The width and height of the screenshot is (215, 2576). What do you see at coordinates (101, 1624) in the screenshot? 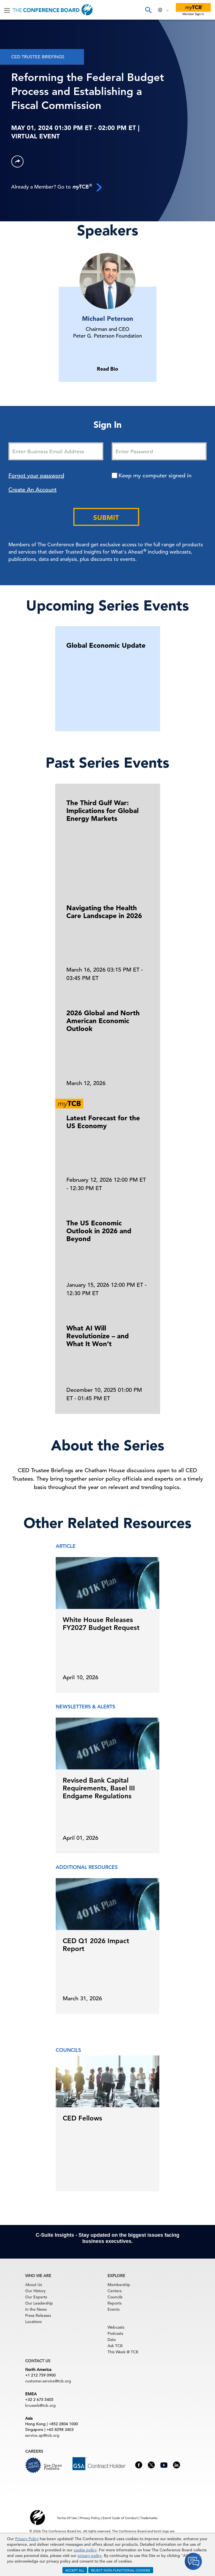
I see `White House Releases FY2027 Budget Request` at bounding box center [101, 1624].